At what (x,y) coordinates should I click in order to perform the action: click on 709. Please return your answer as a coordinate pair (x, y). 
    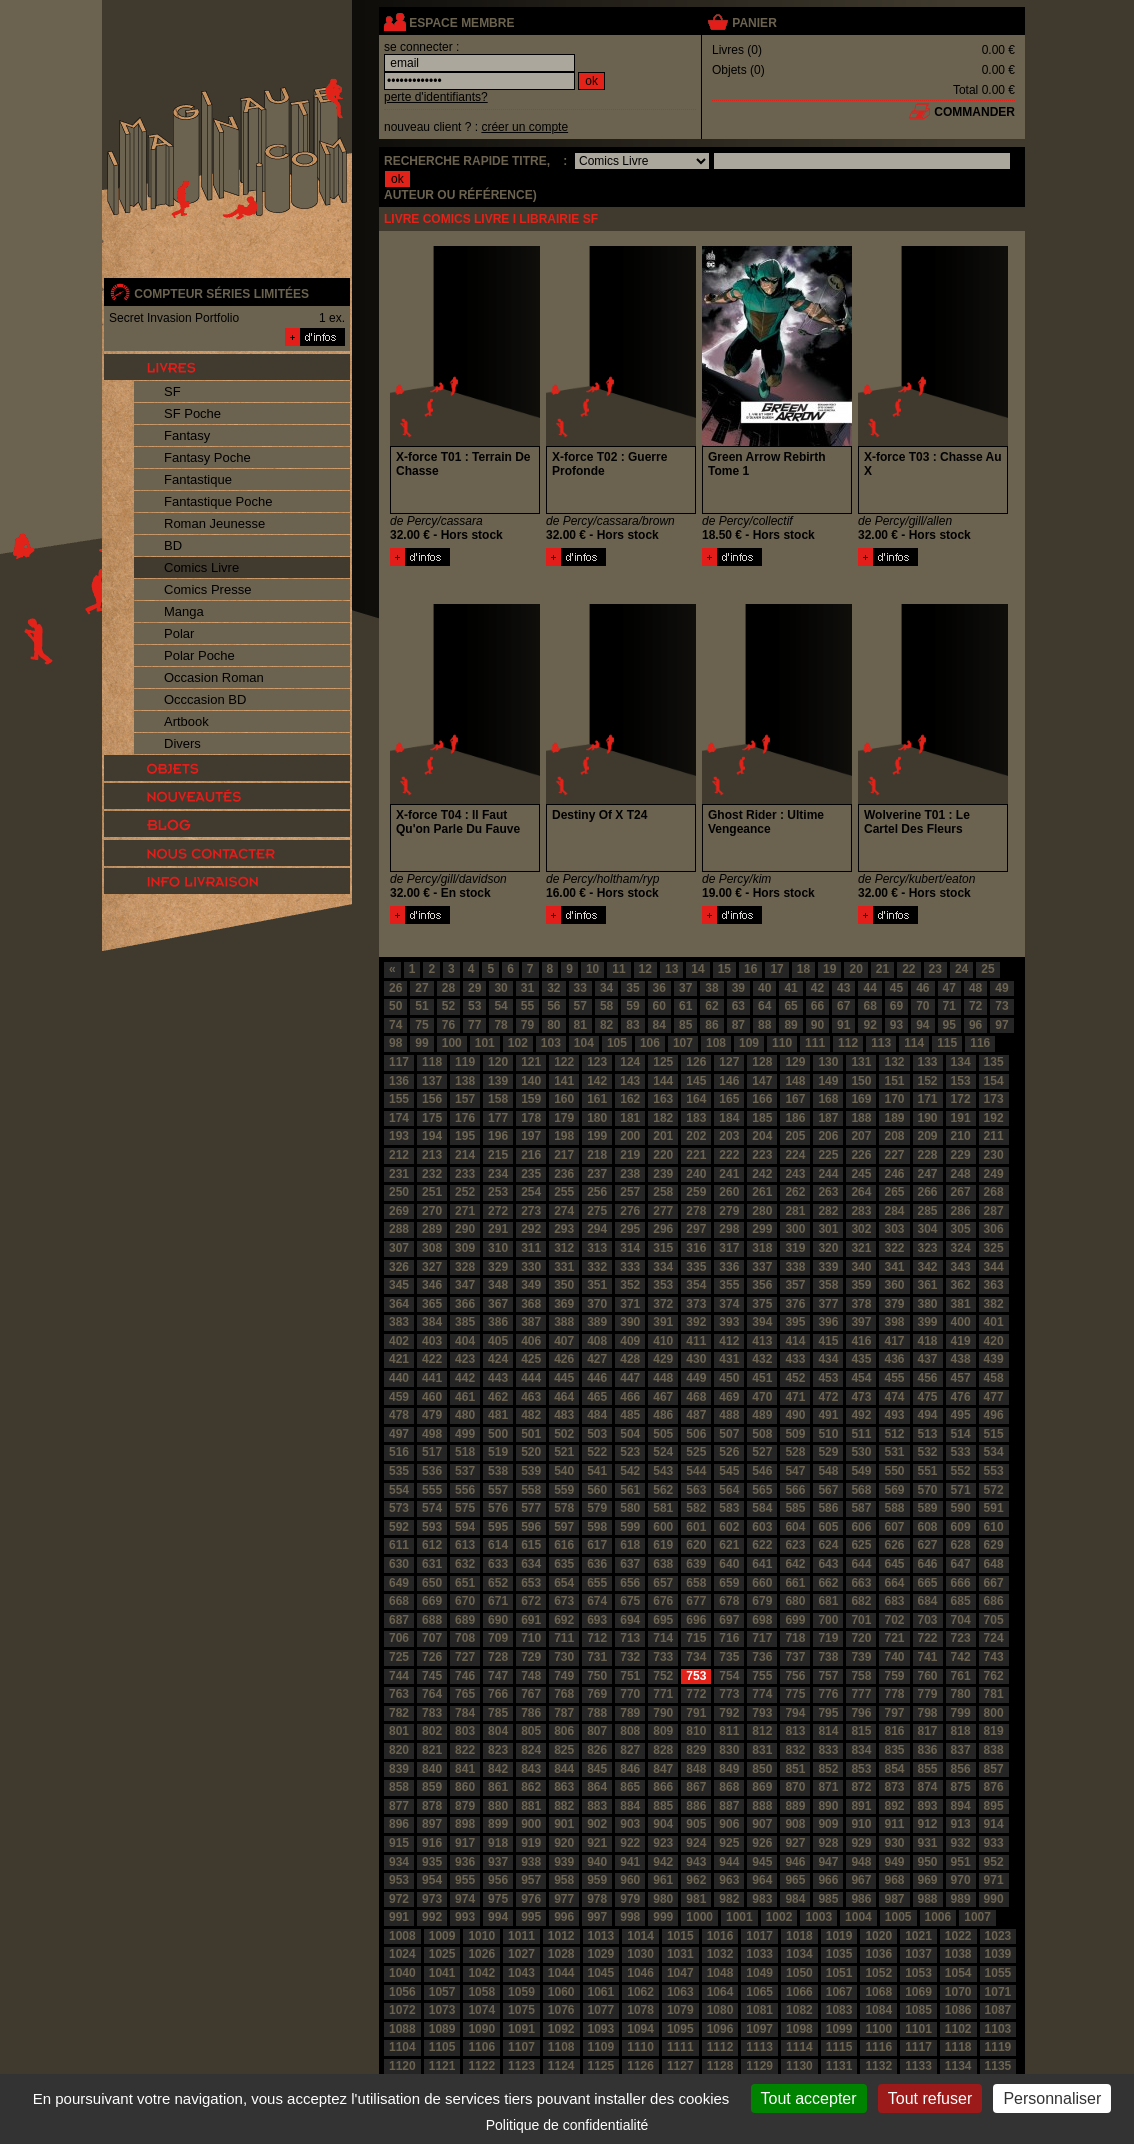
    Looking at the image, I should click on (498, 1638).